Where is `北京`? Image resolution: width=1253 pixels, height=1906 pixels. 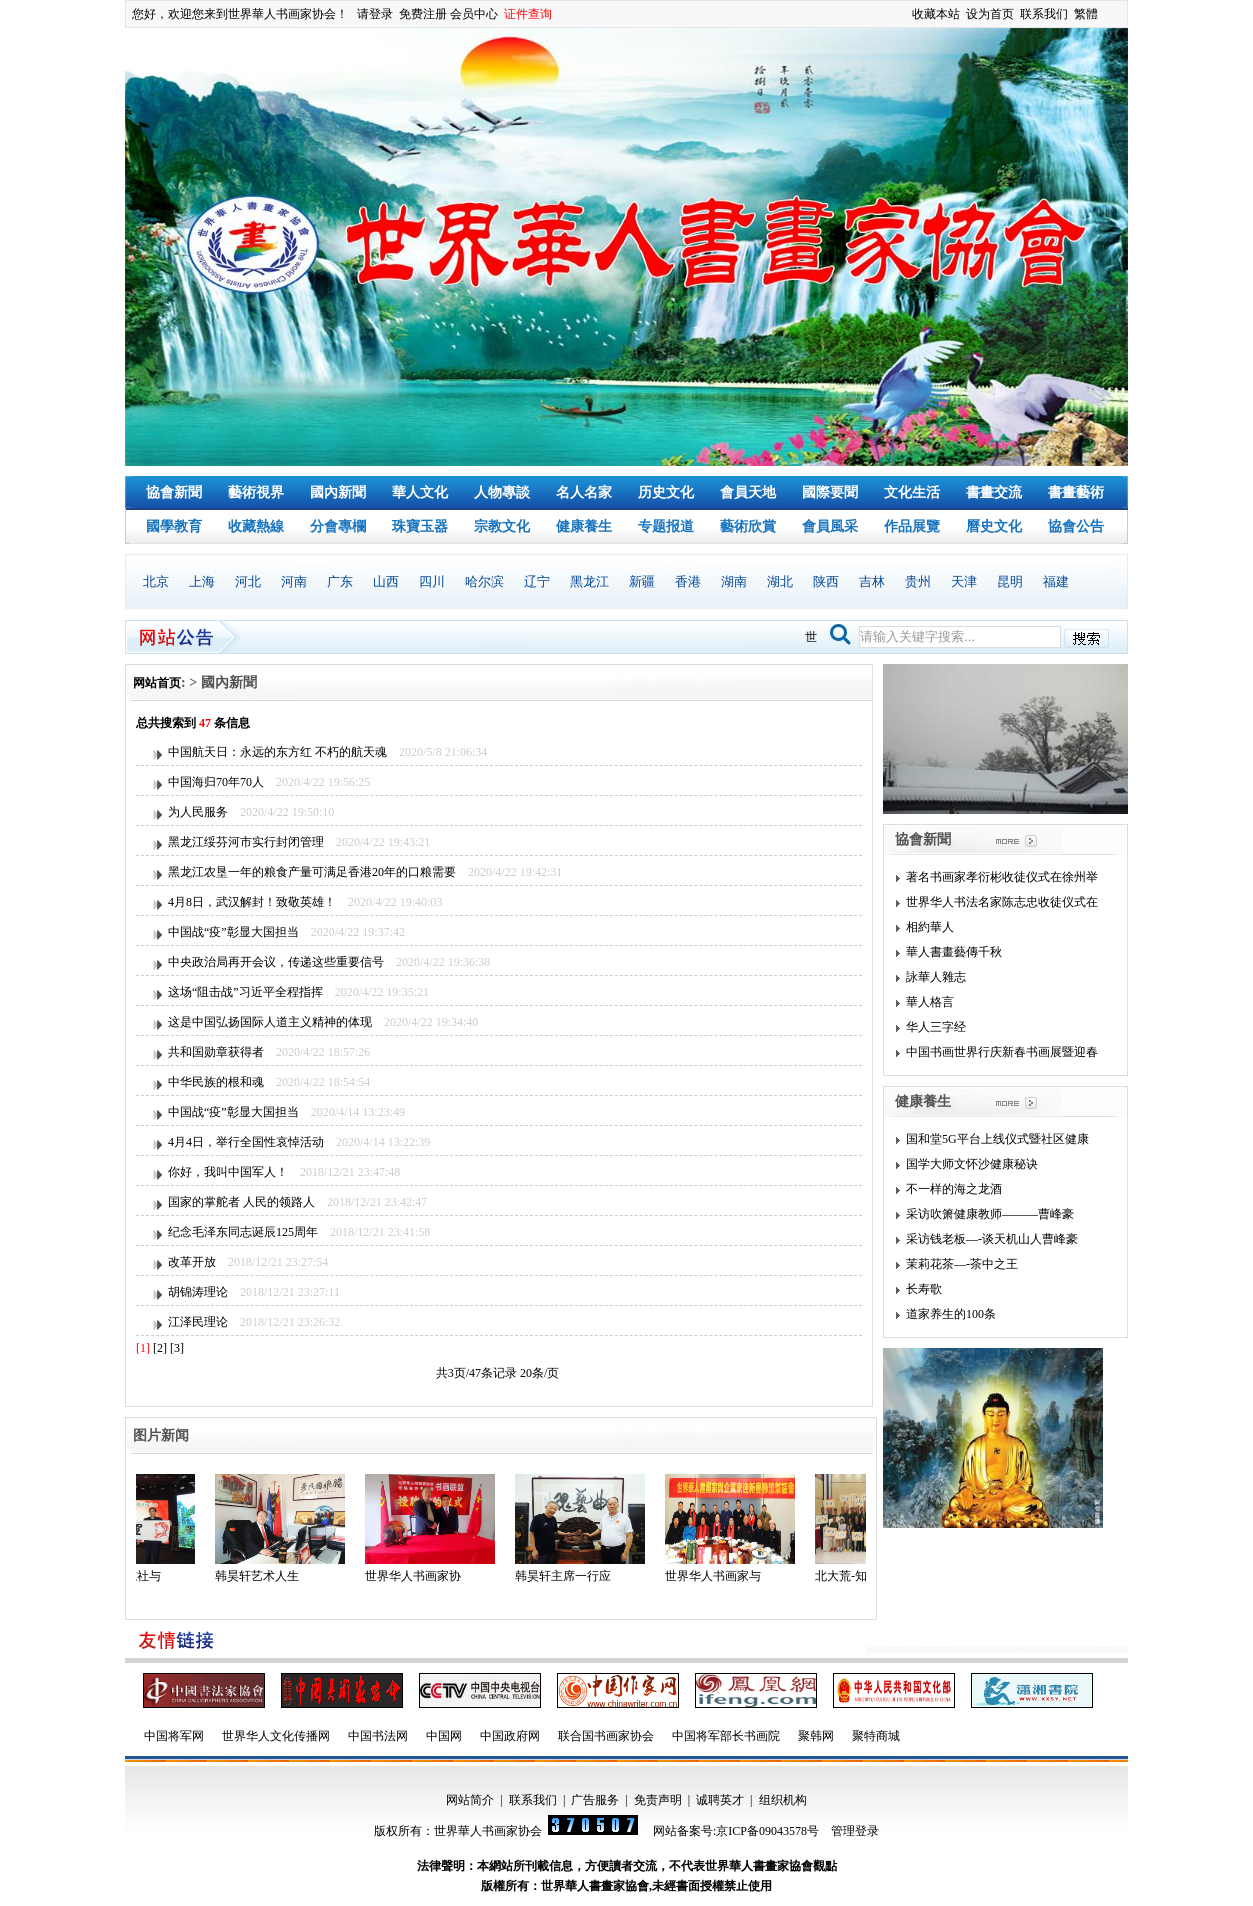
北京 is located at coordinates (156, 581).